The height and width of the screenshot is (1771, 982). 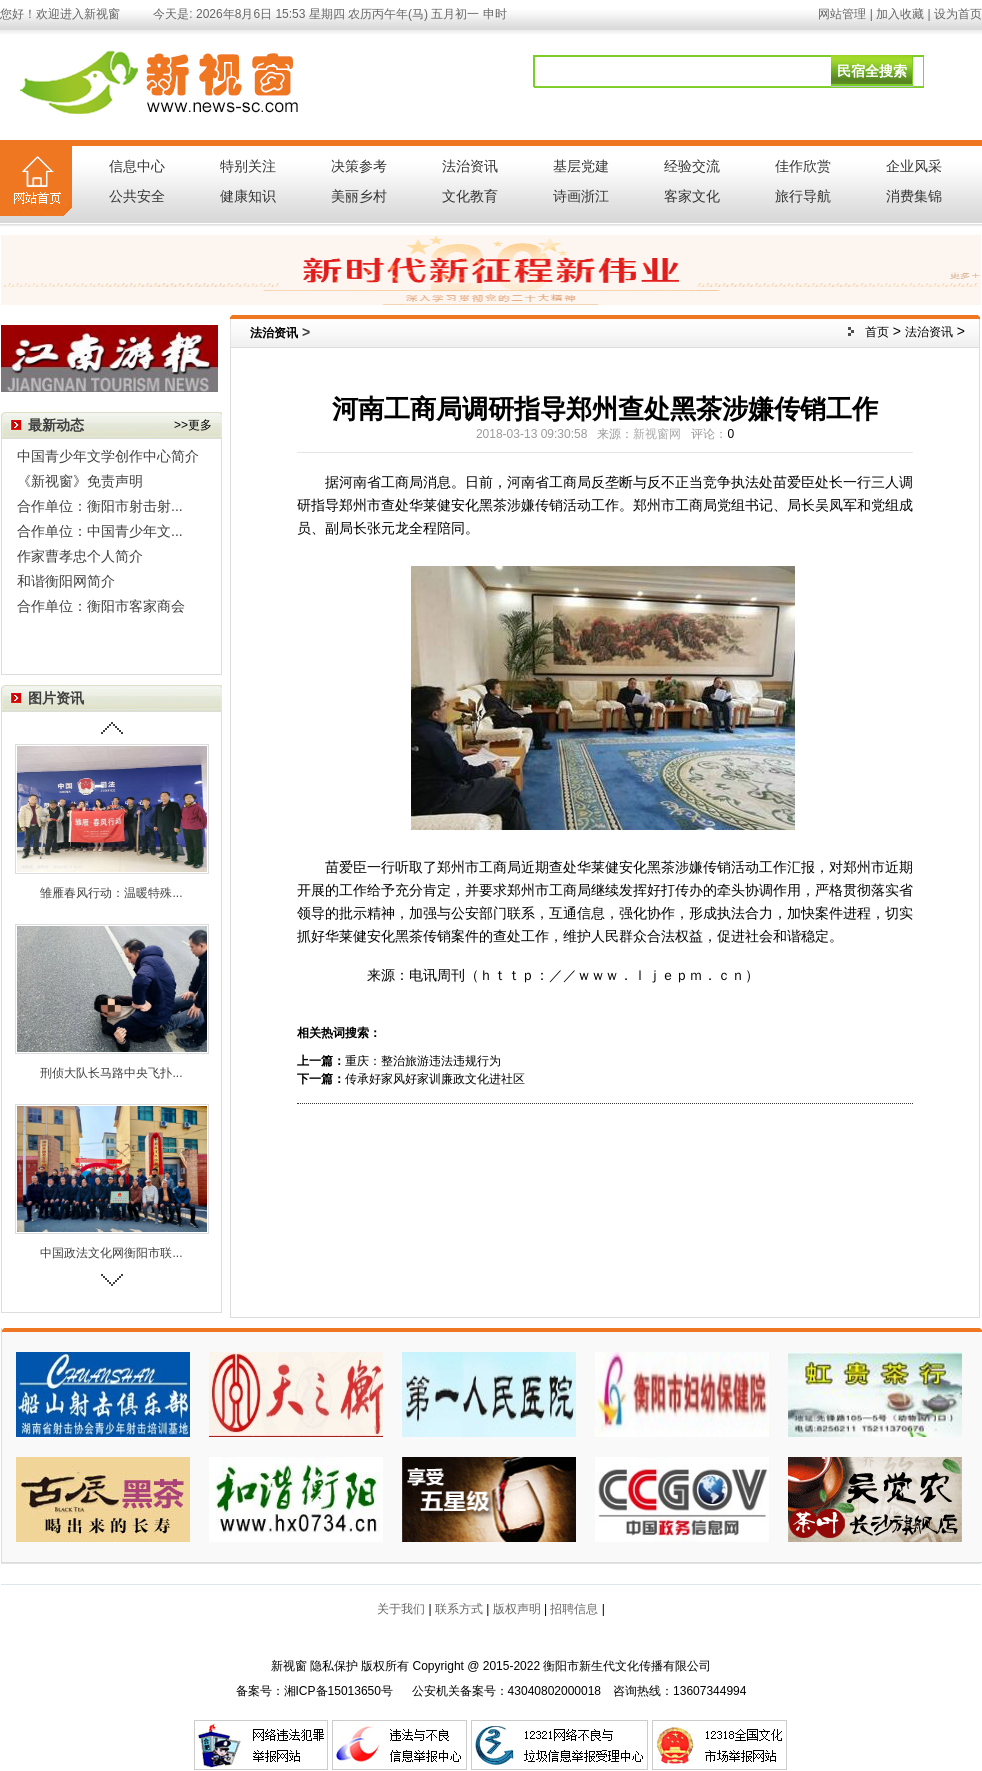 What do you see at coordinates (100, 531) in the screenshot?
I see `合作单位：中国青少年文...` at bounding box center [100, 531].